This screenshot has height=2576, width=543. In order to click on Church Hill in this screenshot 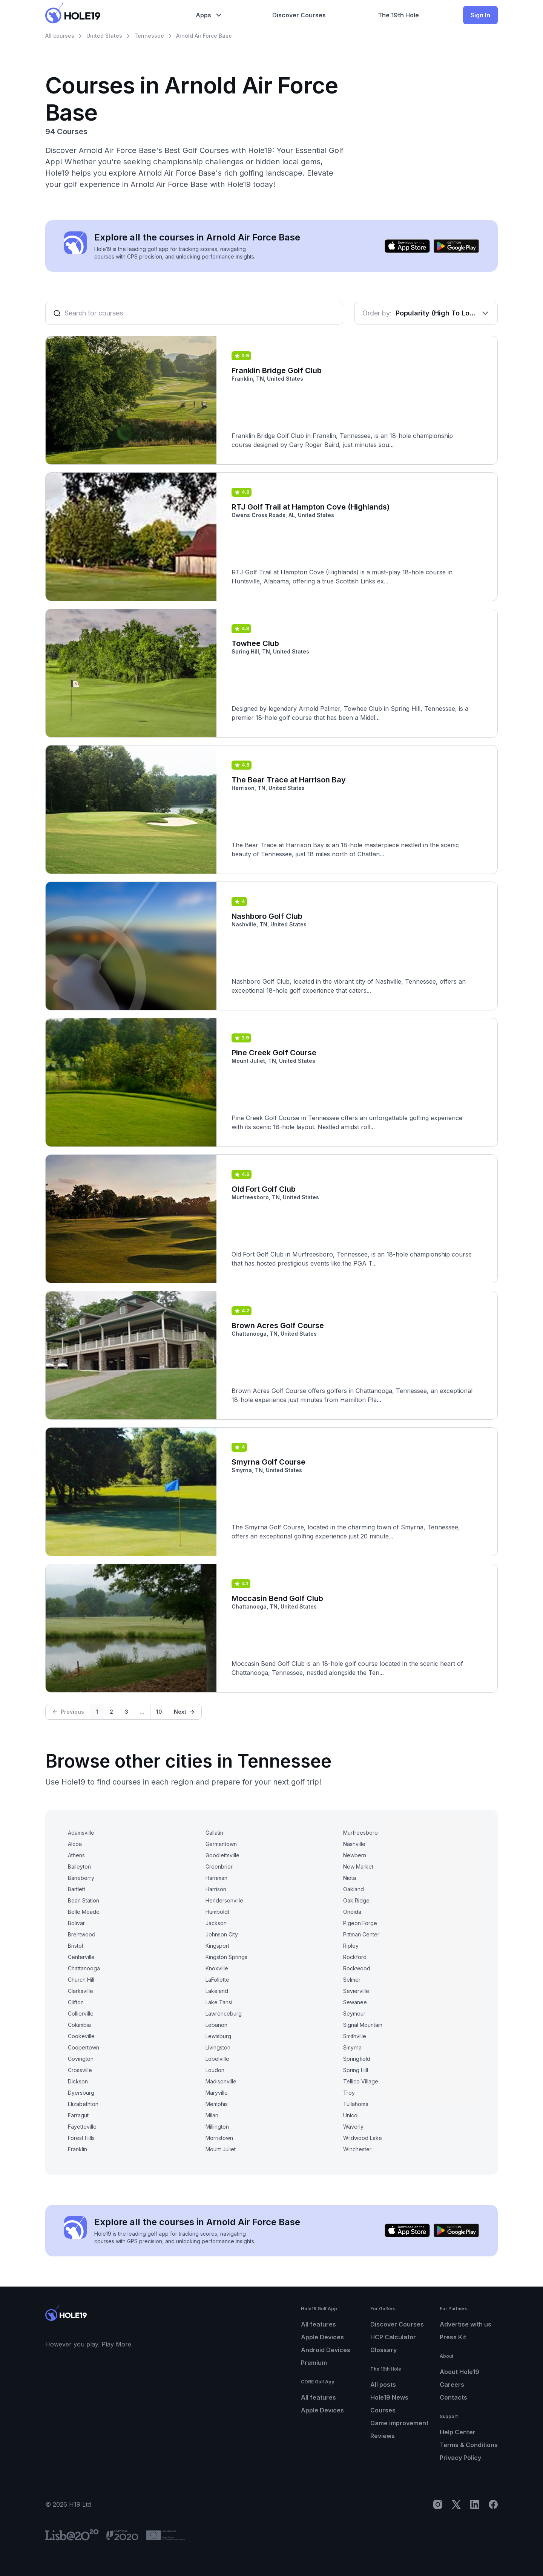, I will do `click(81, 1979)`.